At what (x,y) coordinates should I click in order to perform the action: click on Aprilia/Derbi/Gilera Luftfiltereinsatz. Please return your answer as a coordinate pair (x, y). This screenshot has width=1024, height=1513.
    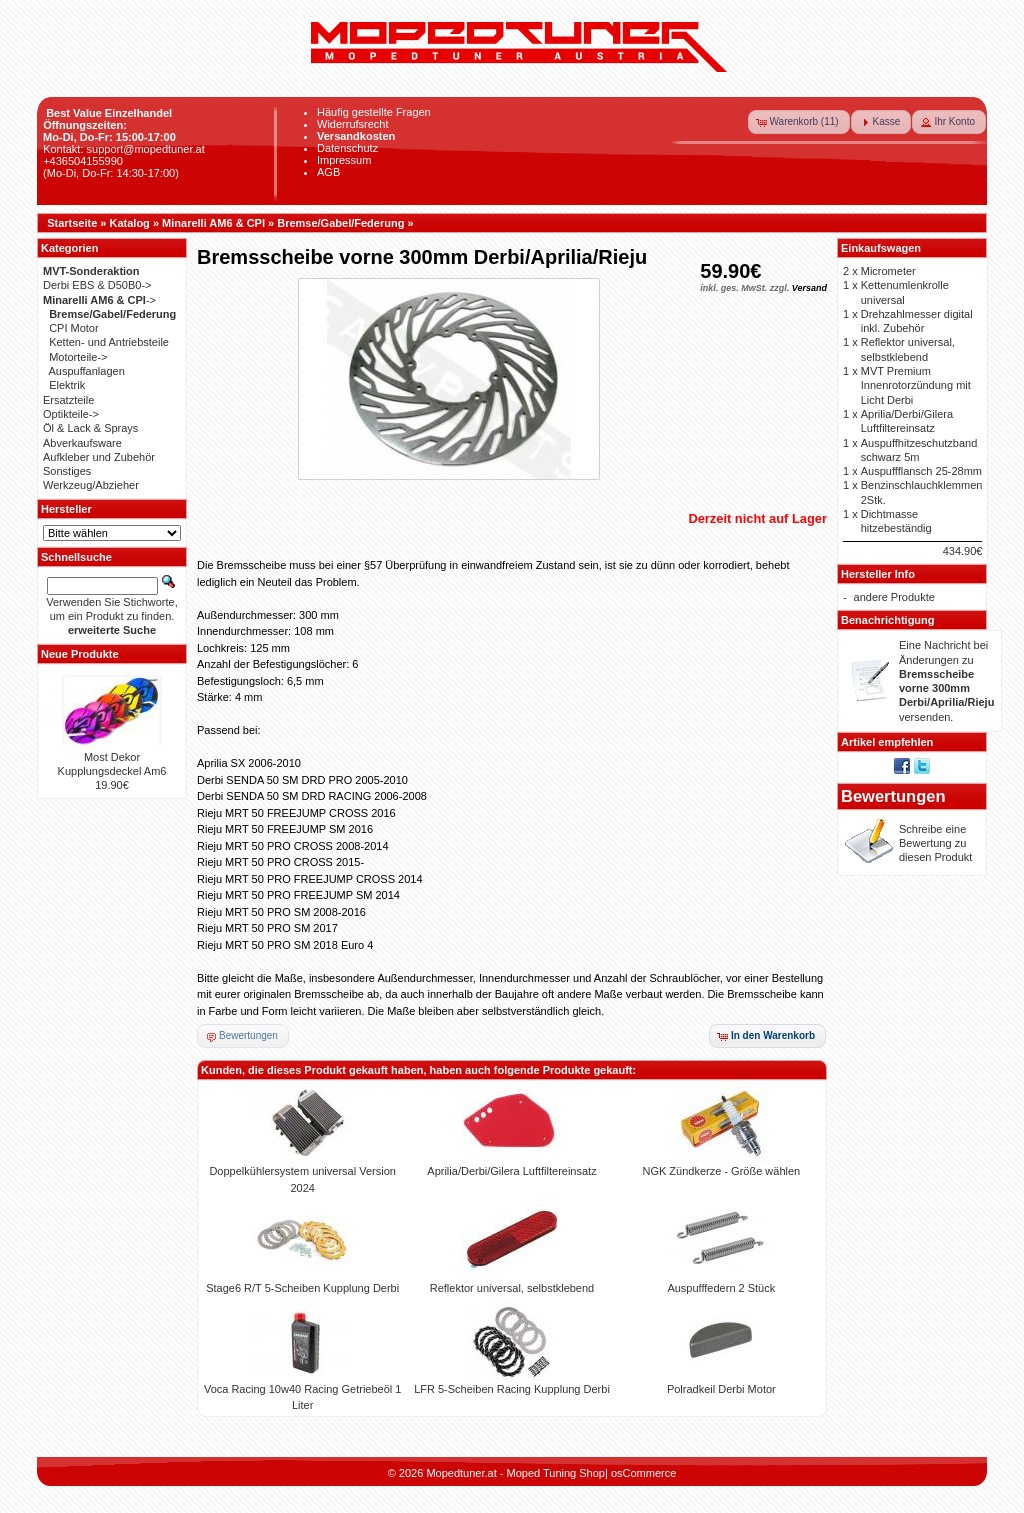
    Looking at the image, I should click on (511, 1171).